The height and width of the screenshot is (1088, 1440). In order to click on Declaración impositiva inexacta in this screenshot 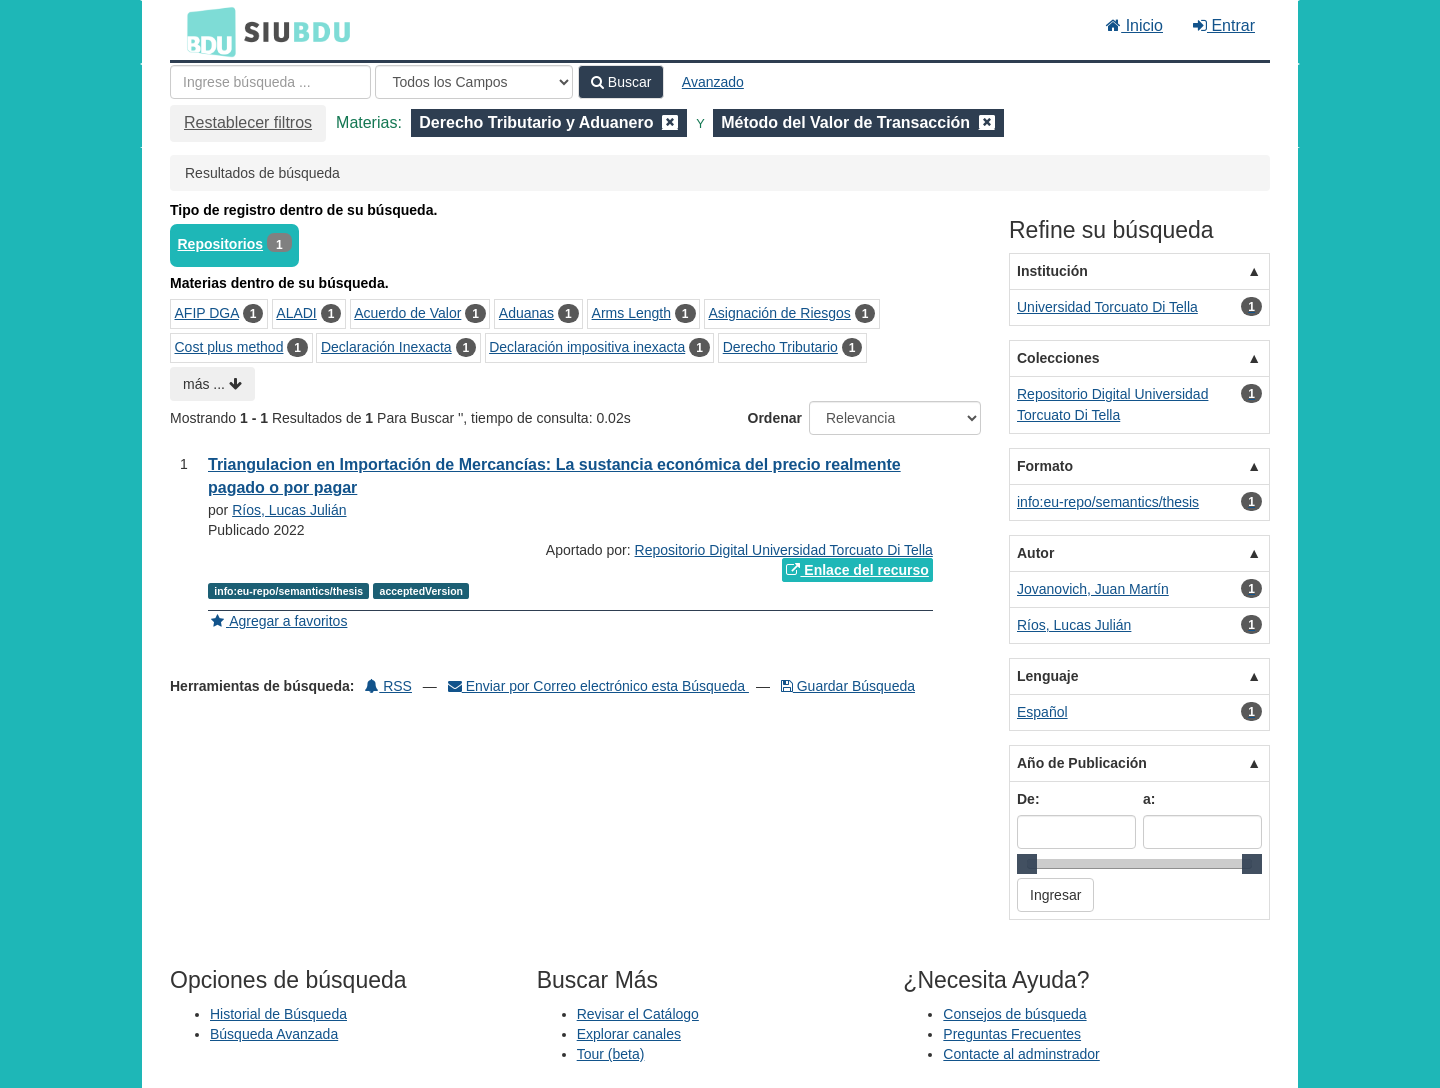, I will do `click(587, 347)`.